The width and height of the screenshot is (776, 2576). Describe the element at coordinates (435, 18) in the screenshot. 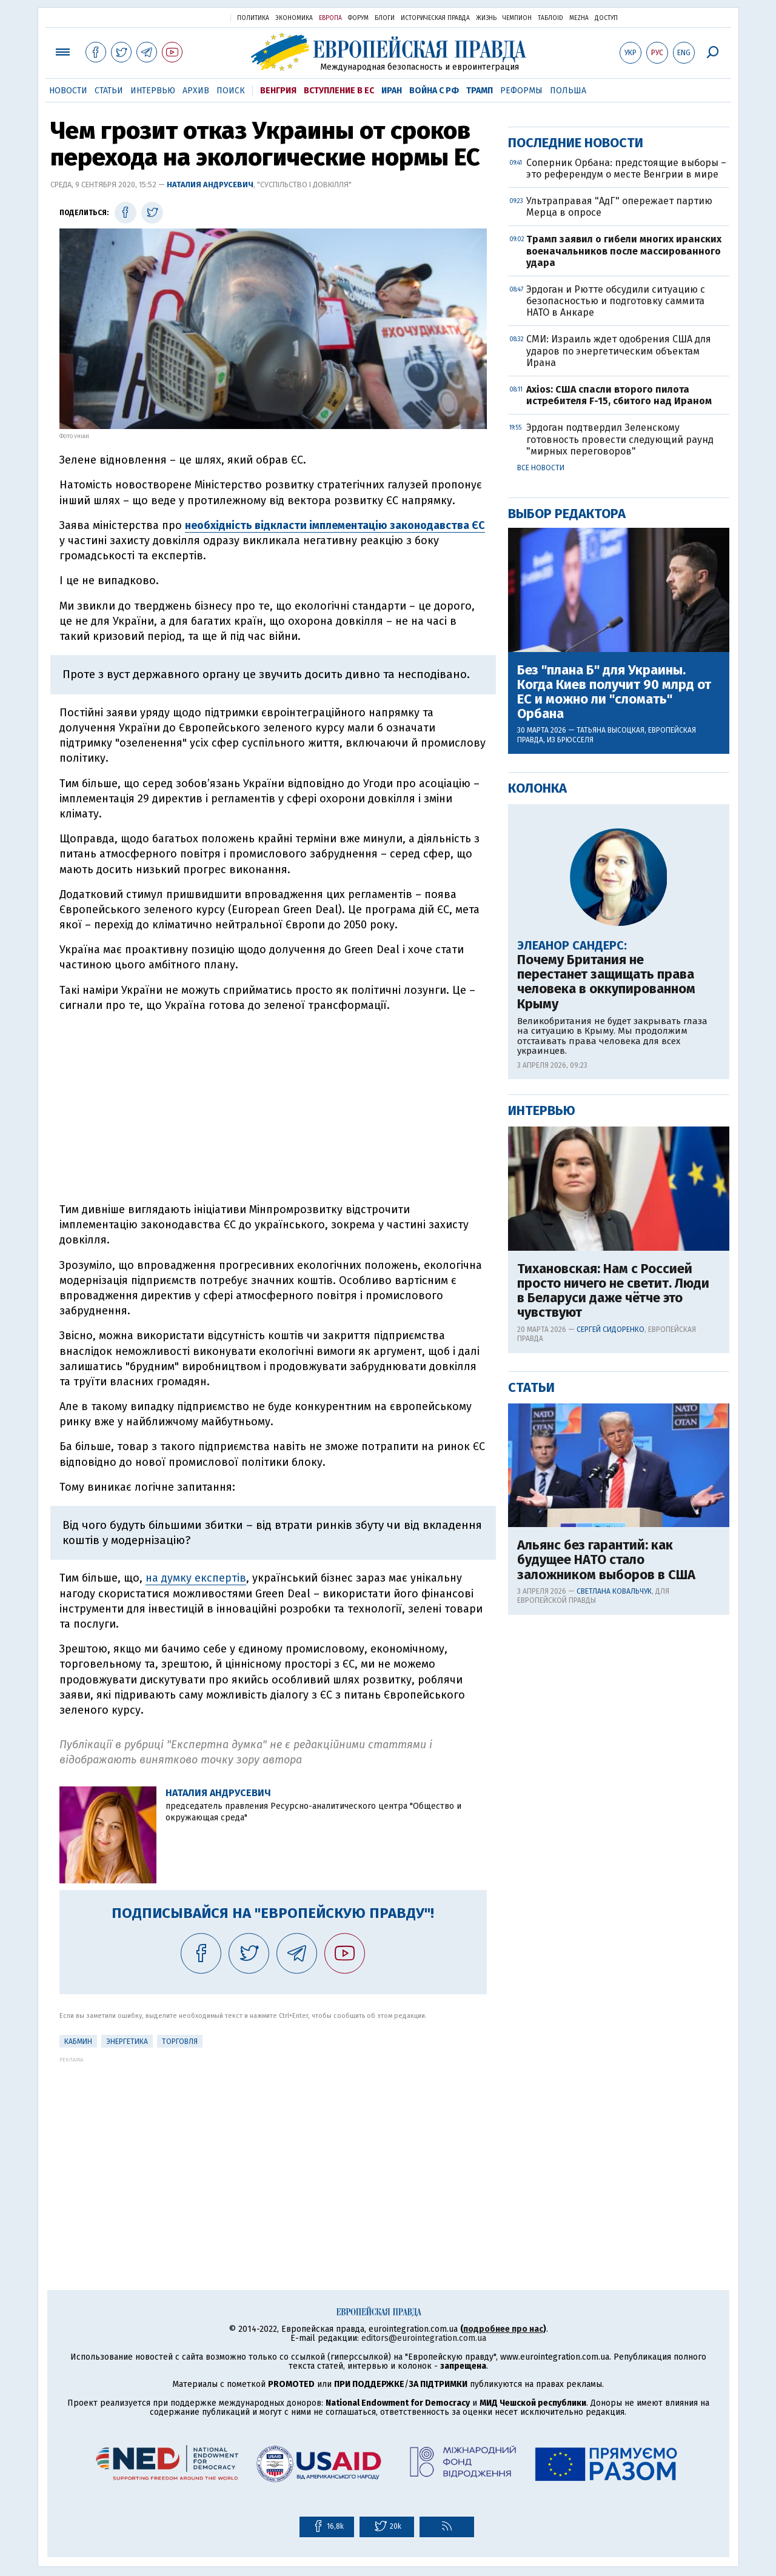

I see `Историческая правда` at that location.